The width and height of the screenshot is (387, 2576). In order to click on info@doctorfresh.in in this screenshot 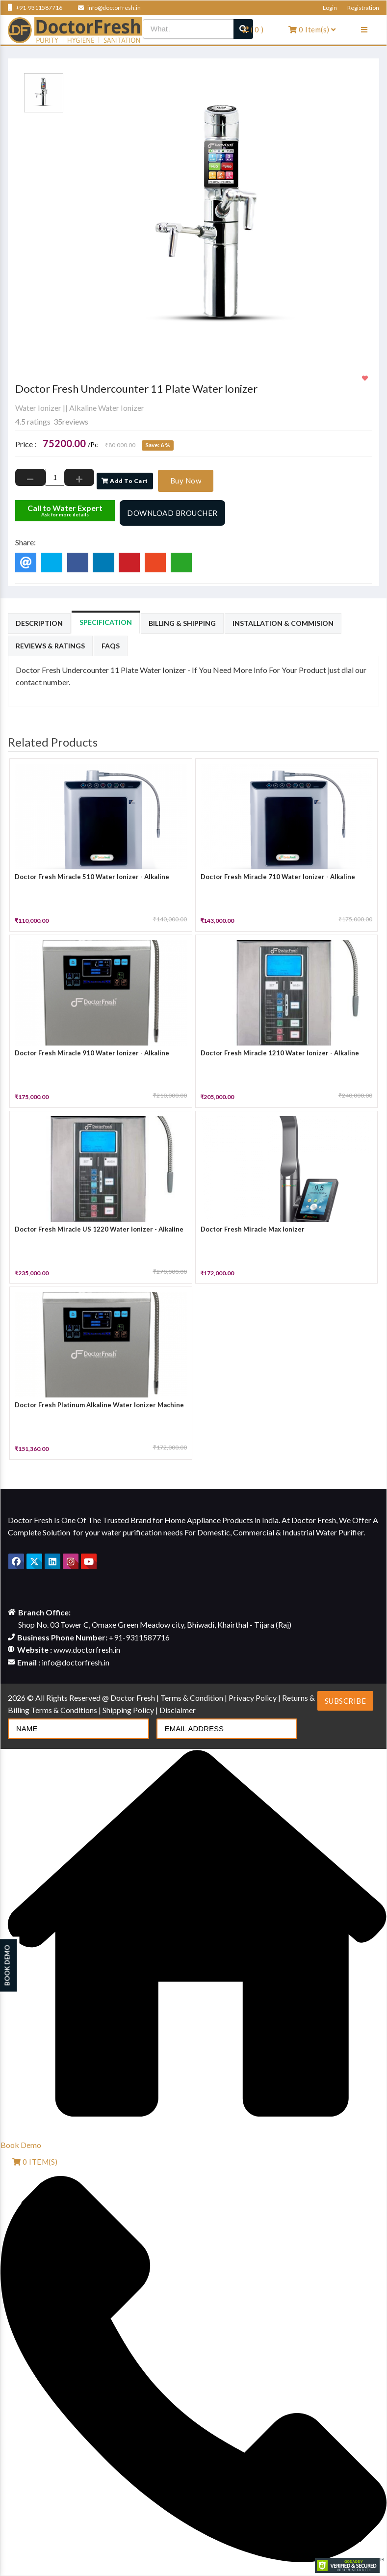, I will do `click(109, 7)`.